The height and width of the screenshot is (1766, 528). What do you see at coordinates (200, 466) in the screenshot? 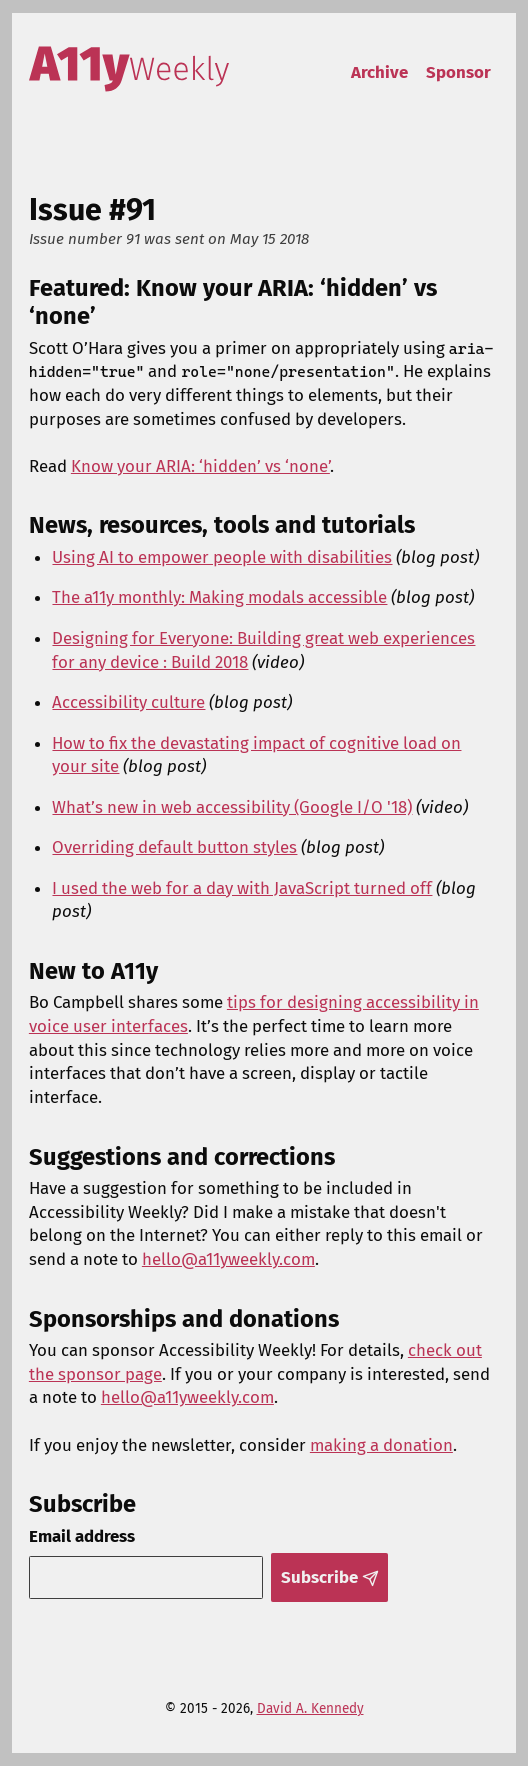
I see `Know your ARIA: ‘hidden’ vs ‘none’` at bounding box center [200, 466].